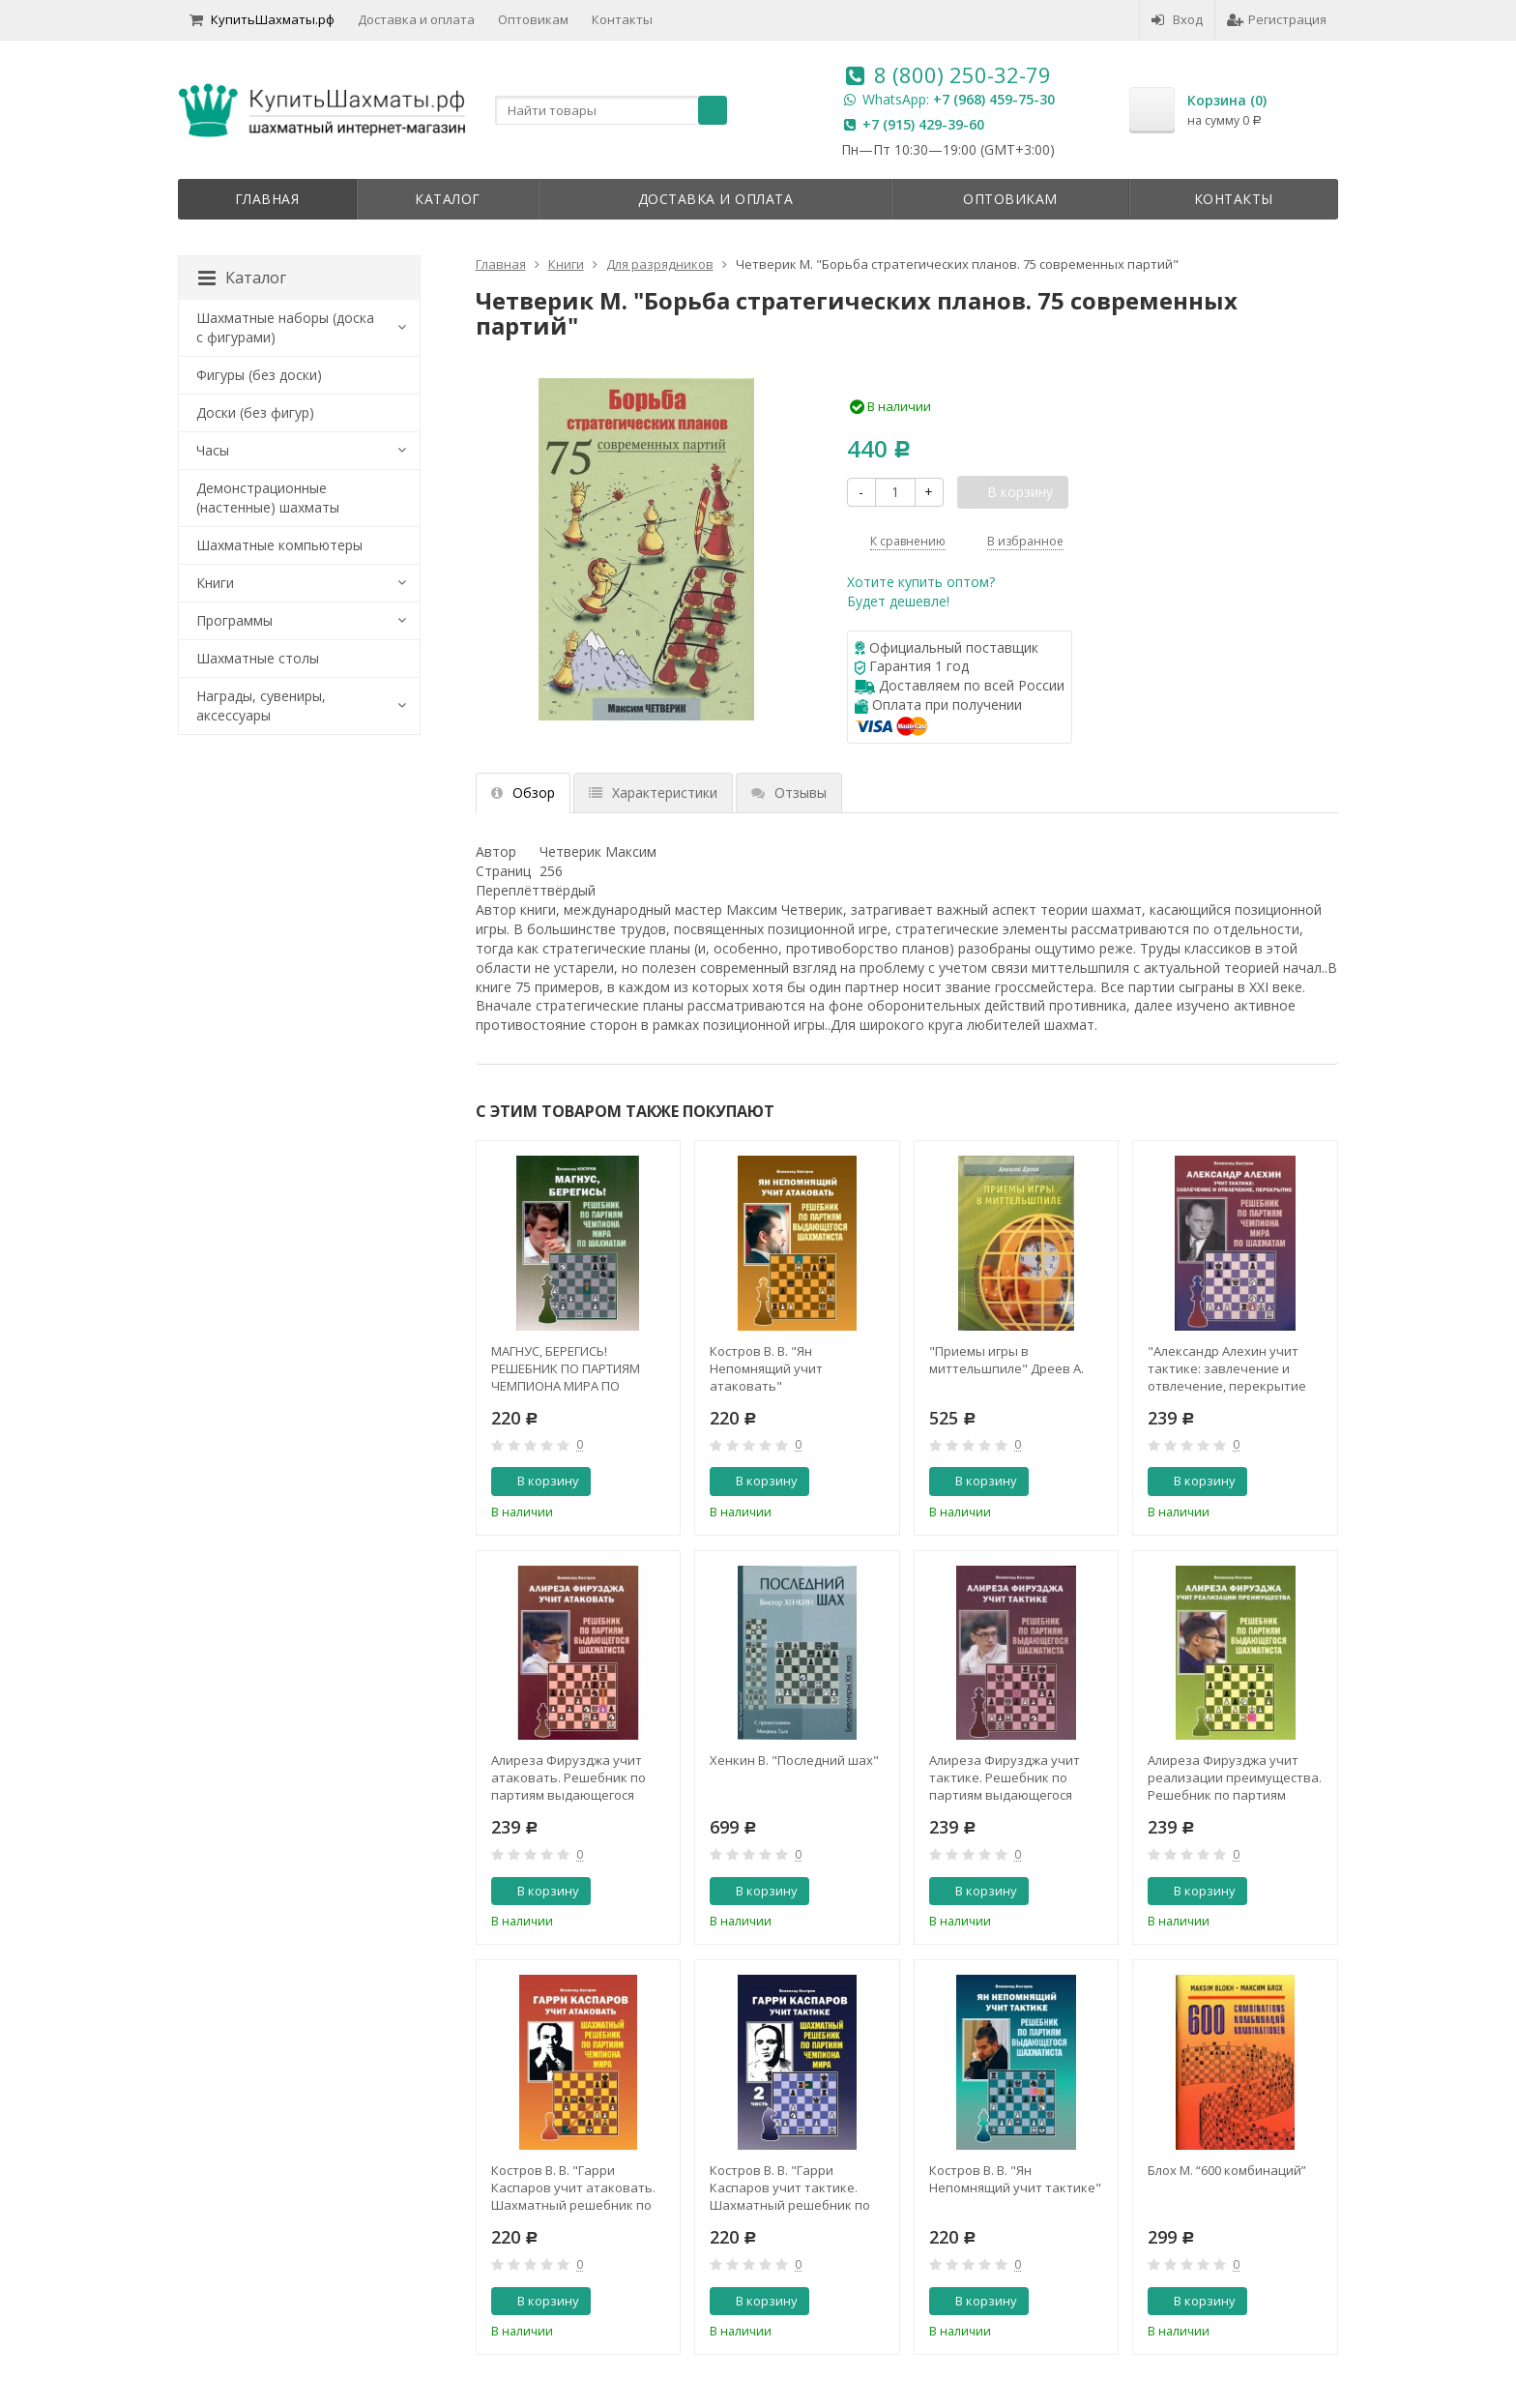  What do you see at coordinates (212, 450) in the screenshot?
I see `Часы` at bounding box center [212, 450].